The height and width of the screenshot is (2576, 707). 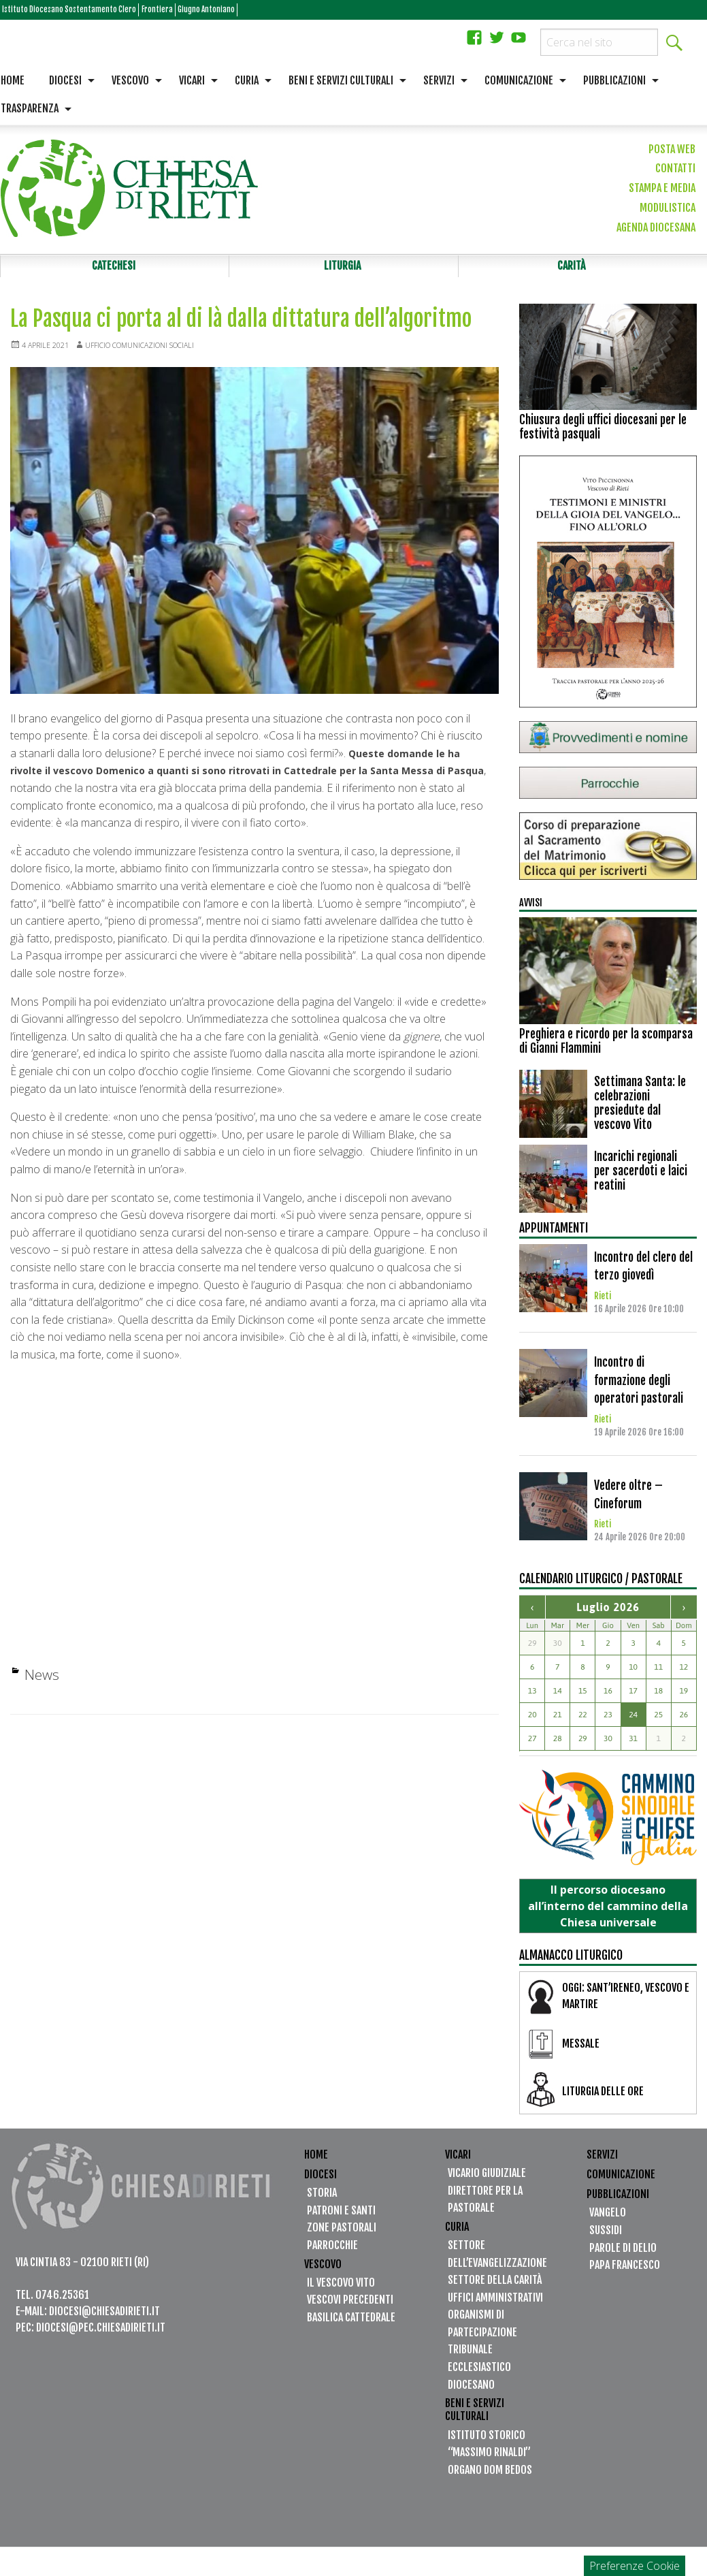 What do you see at coordinates (605, 2237) in the screenshot?
I see `Sussidi` at bounding box center [605, 2237].